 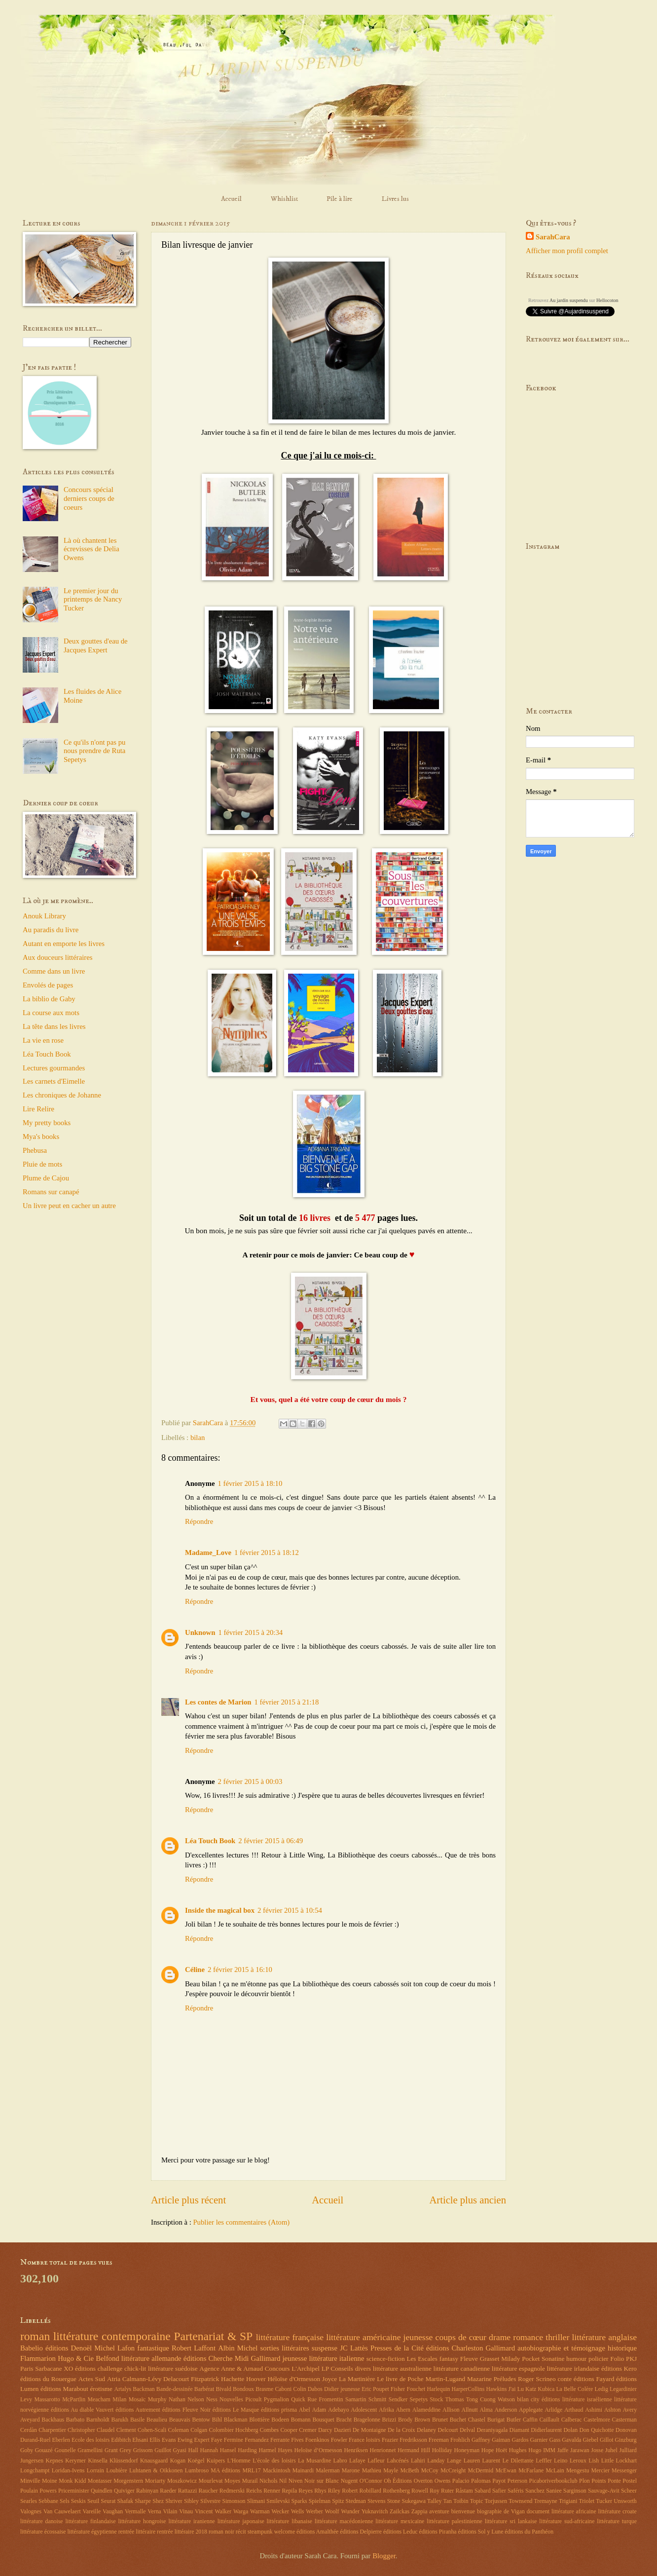 I want to click on Basile, so click(x=137, y=2420).